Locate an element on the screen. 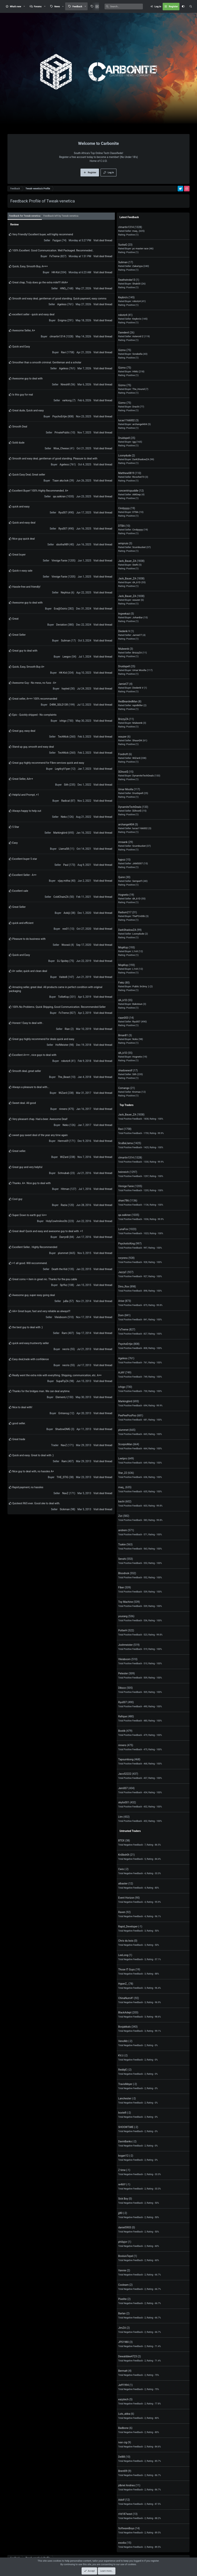 Image resolution: width=197 pixels, height=2576 pixels. Deathstroke13 is located at coordinates (126, 279).